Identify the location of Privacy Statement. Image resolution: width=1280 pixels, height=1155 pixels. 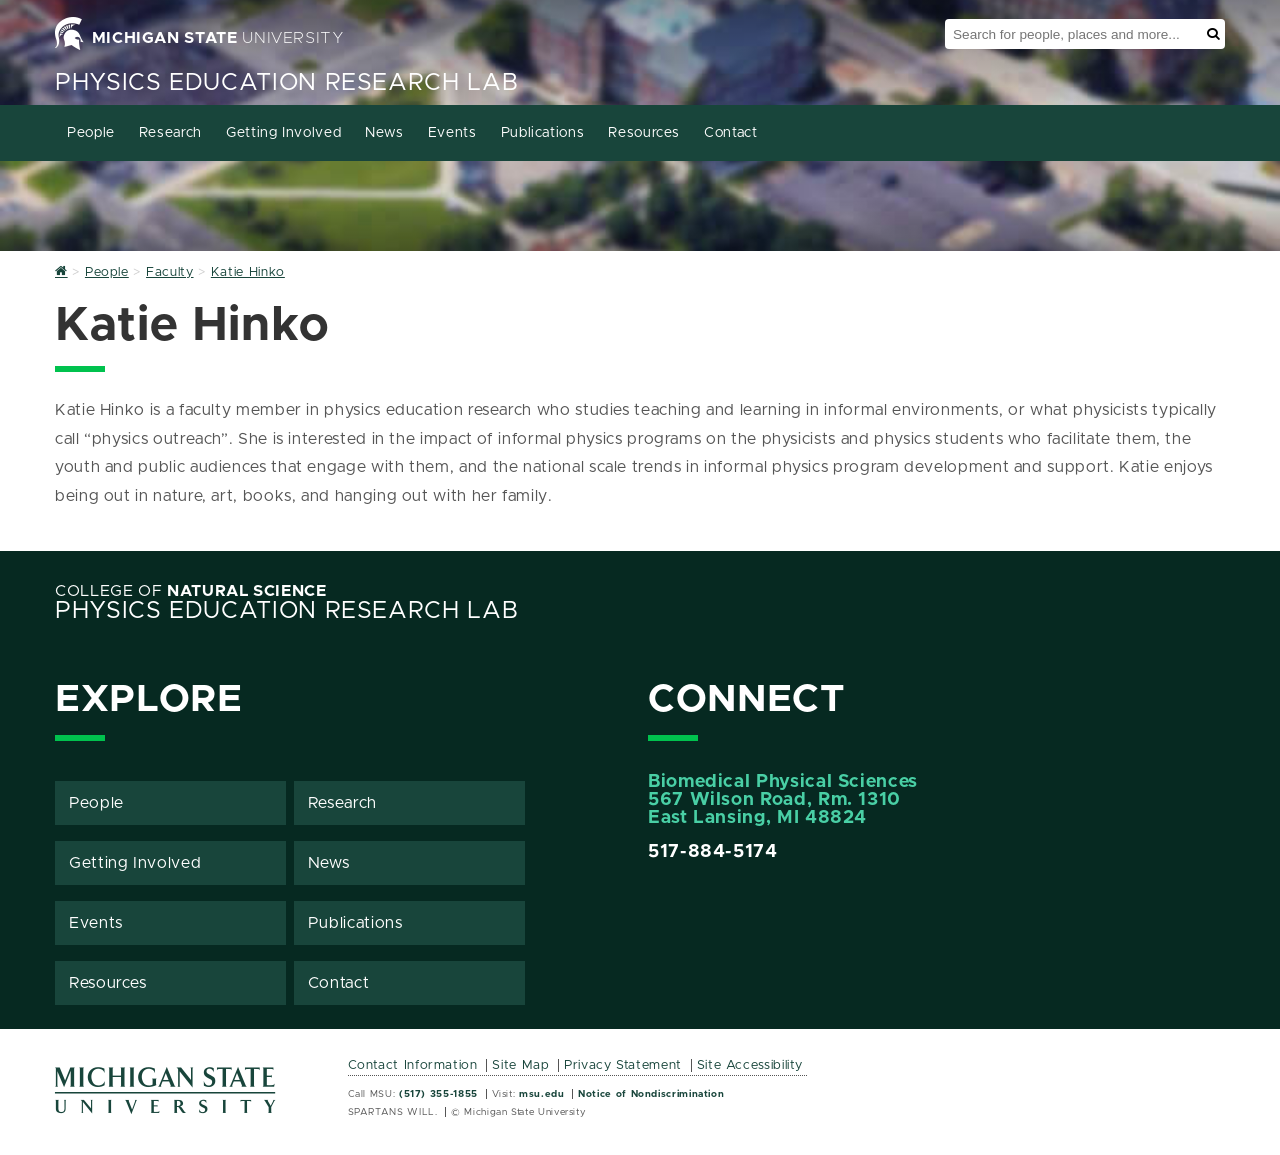
(623, 1065).